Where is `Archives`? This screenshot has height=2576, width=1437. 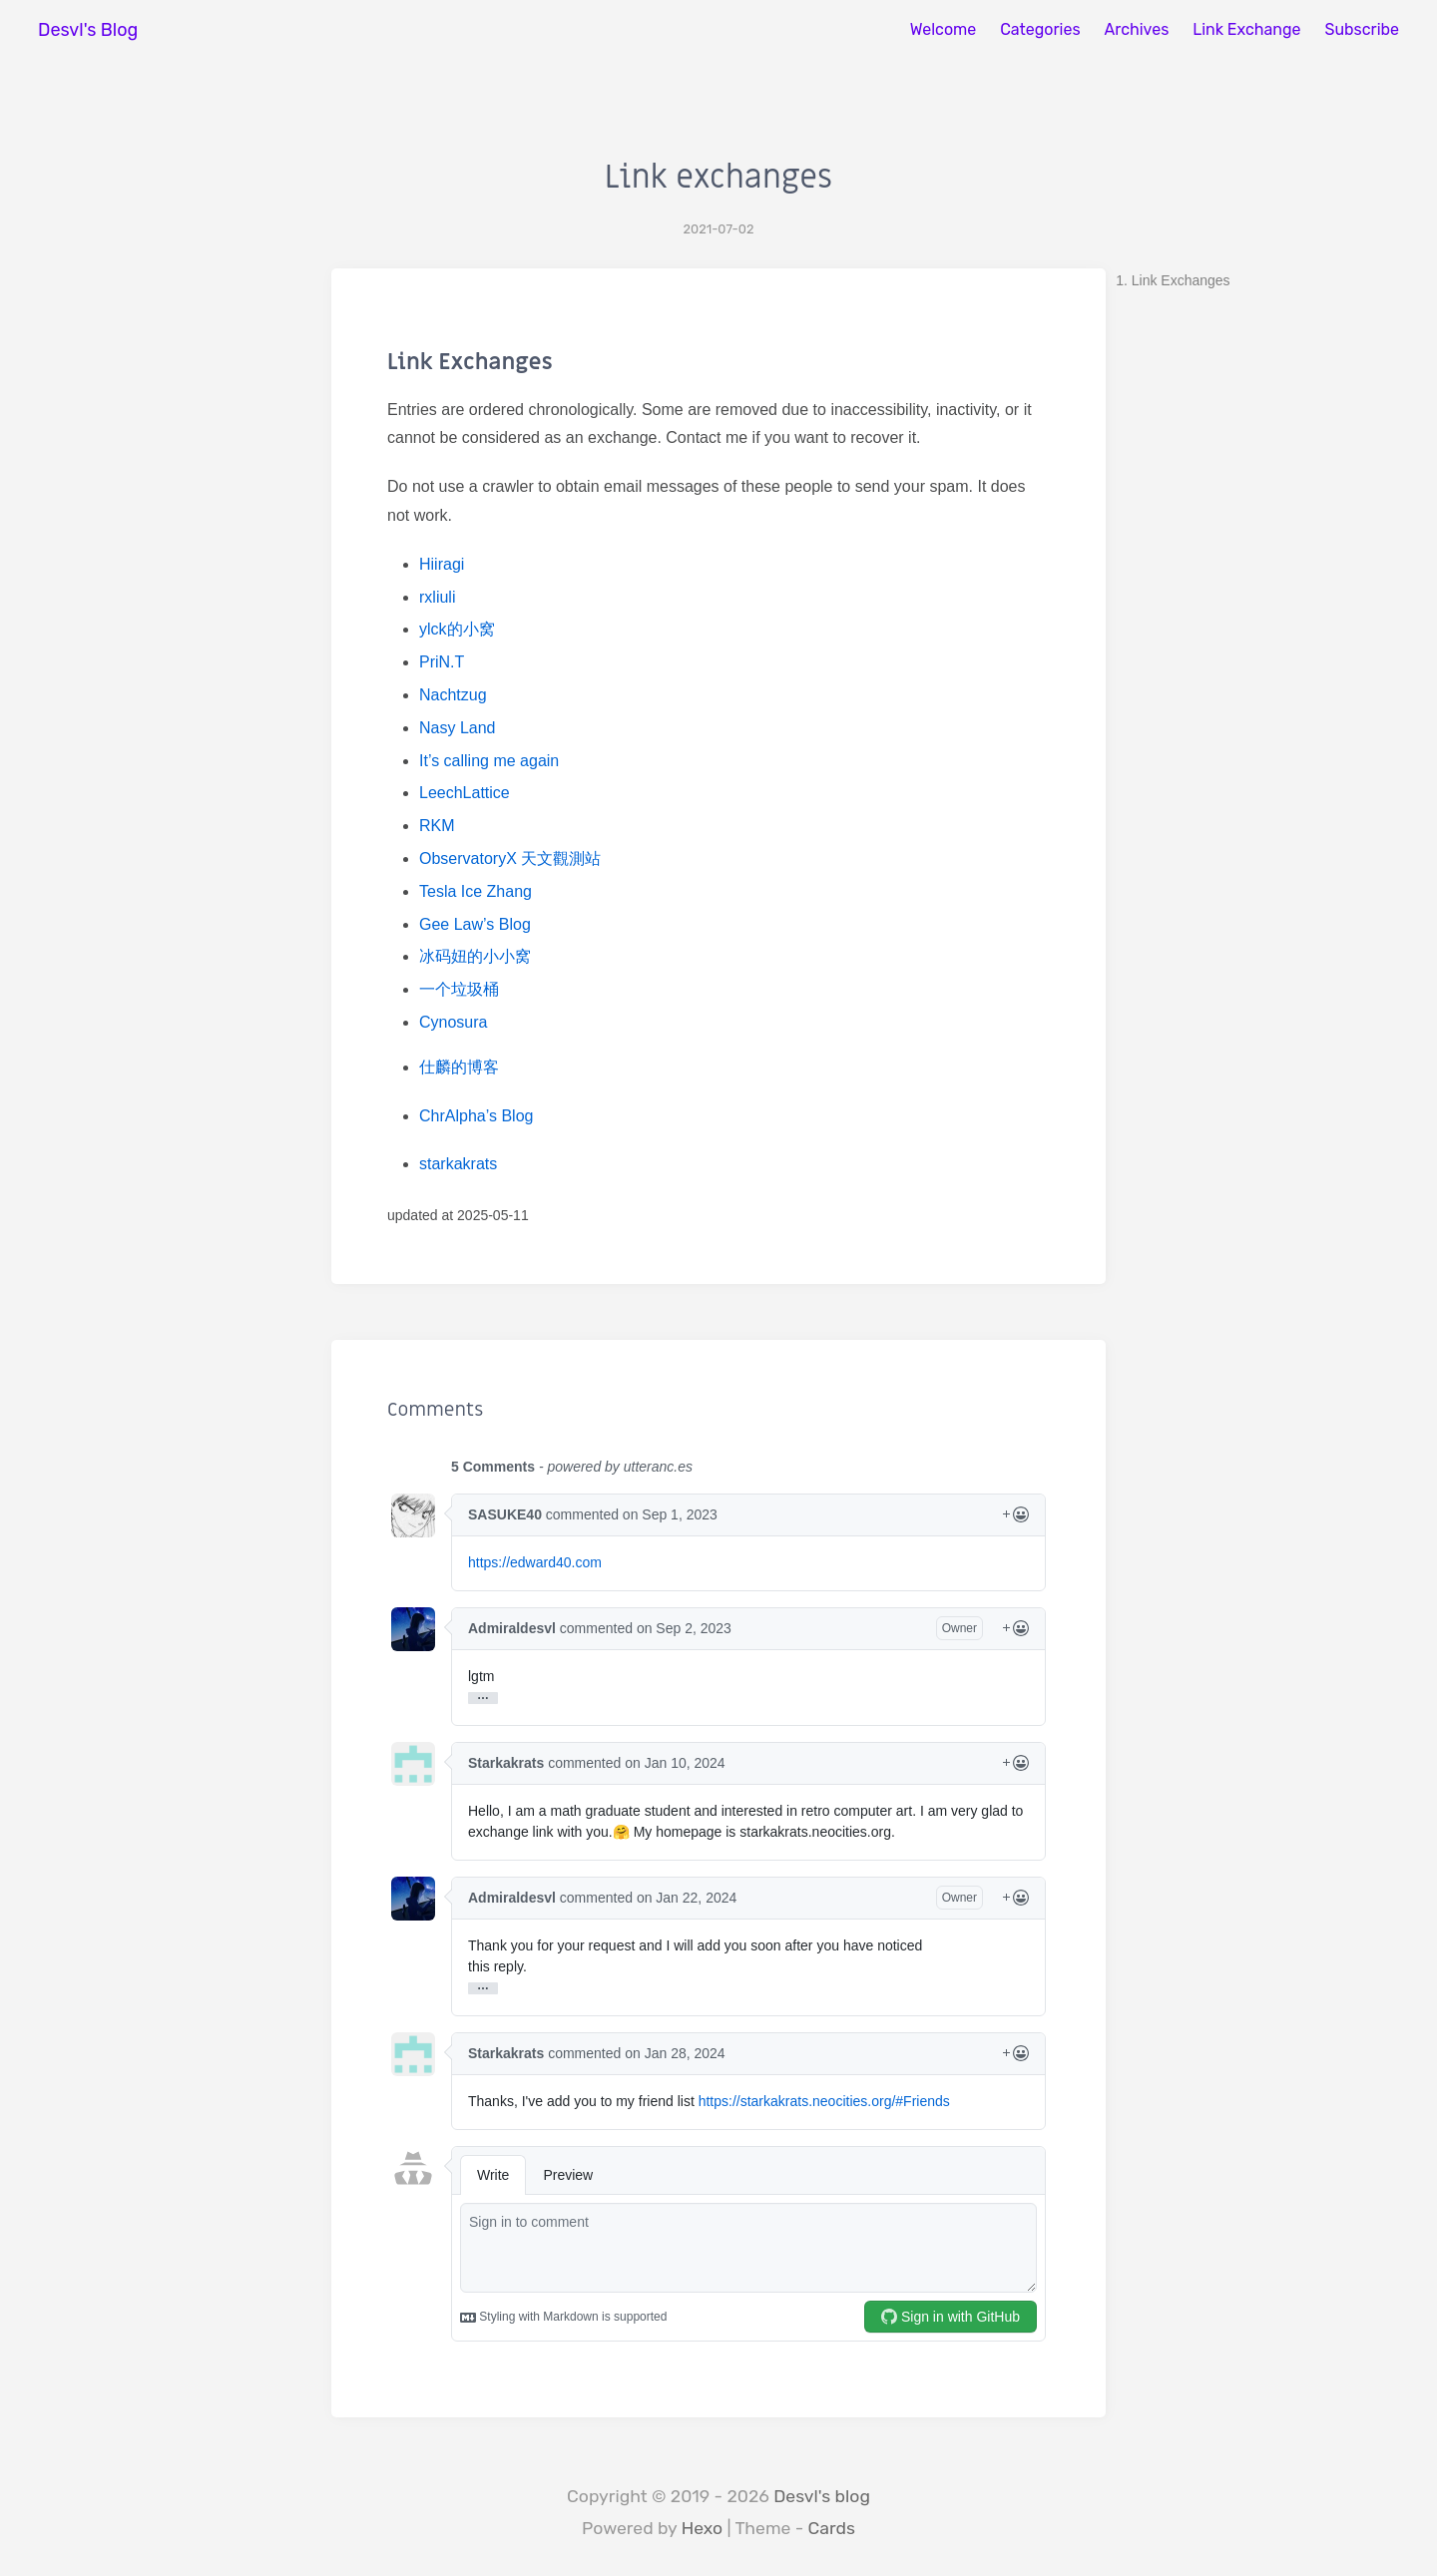
Archives is located at coordinates (1137, 29).